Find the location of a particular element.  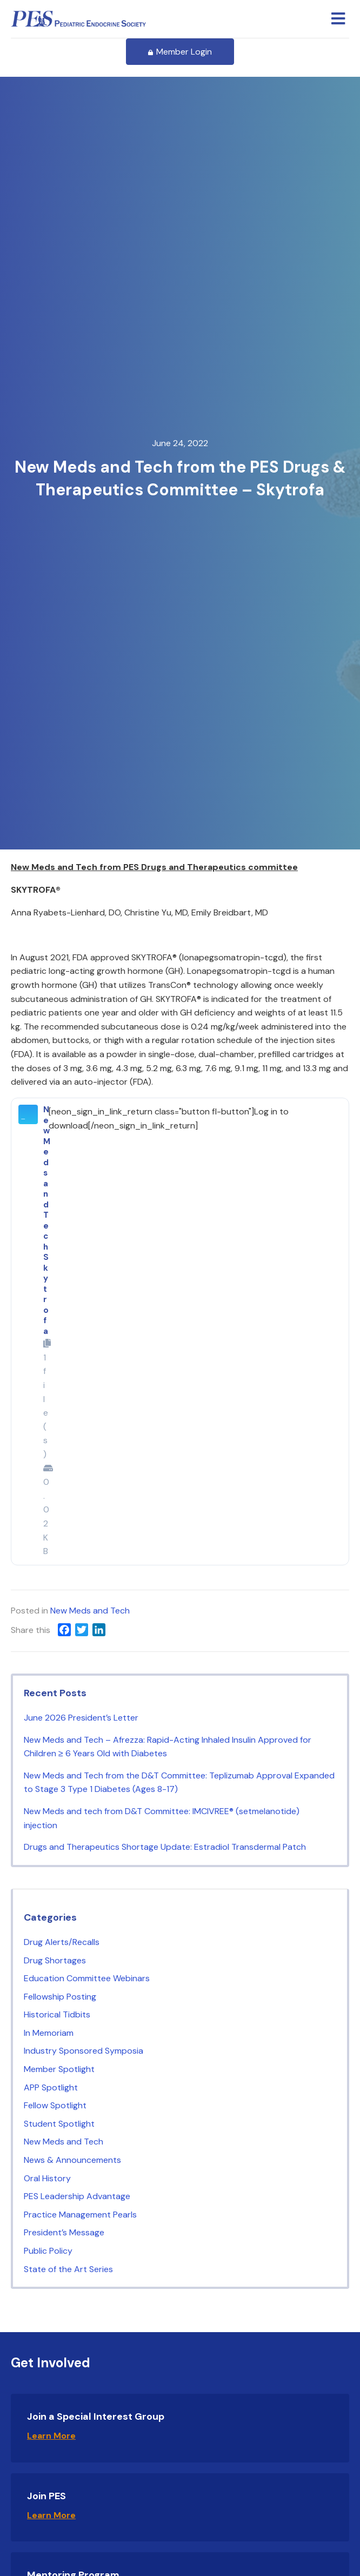

Education Committee Webinars is located at coordinates (87, 1978).